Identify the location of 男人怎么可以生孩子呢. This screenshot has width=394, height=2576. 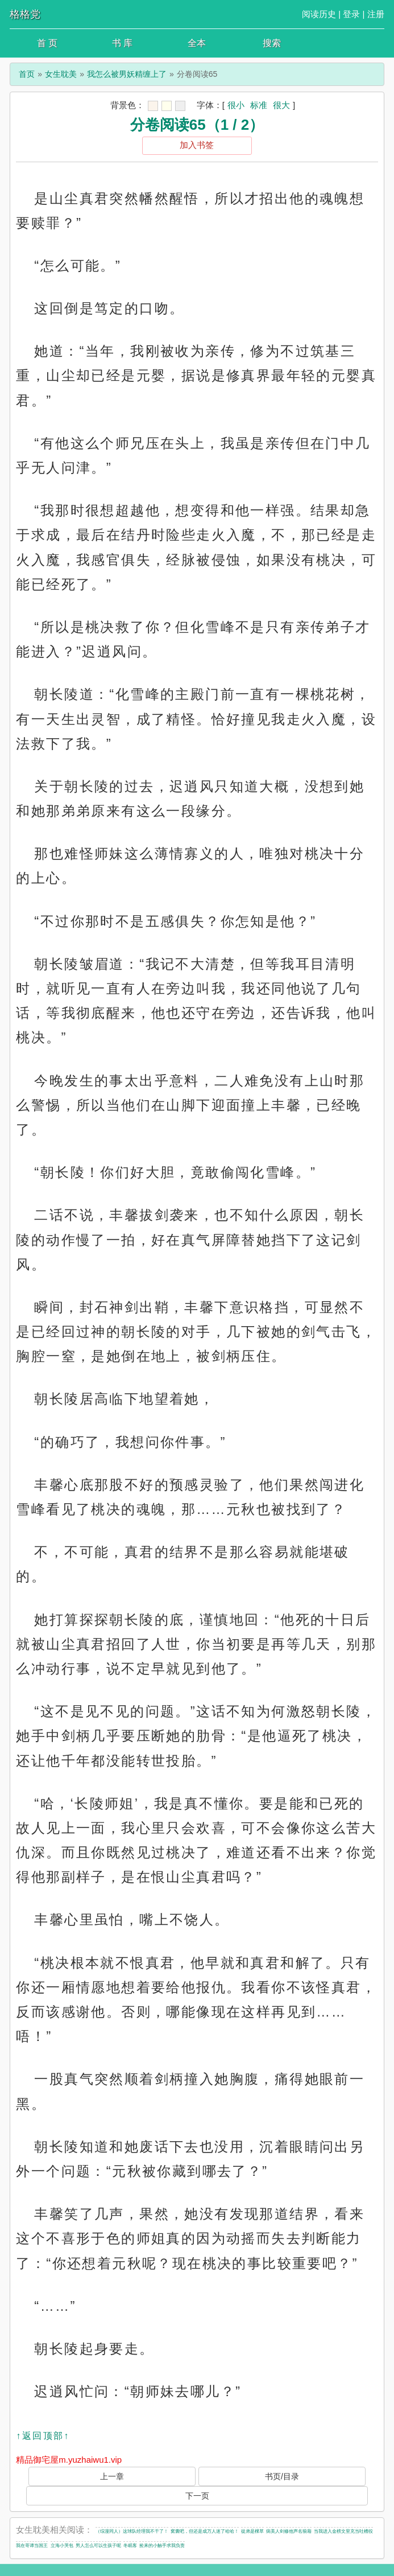
(98, 2545).